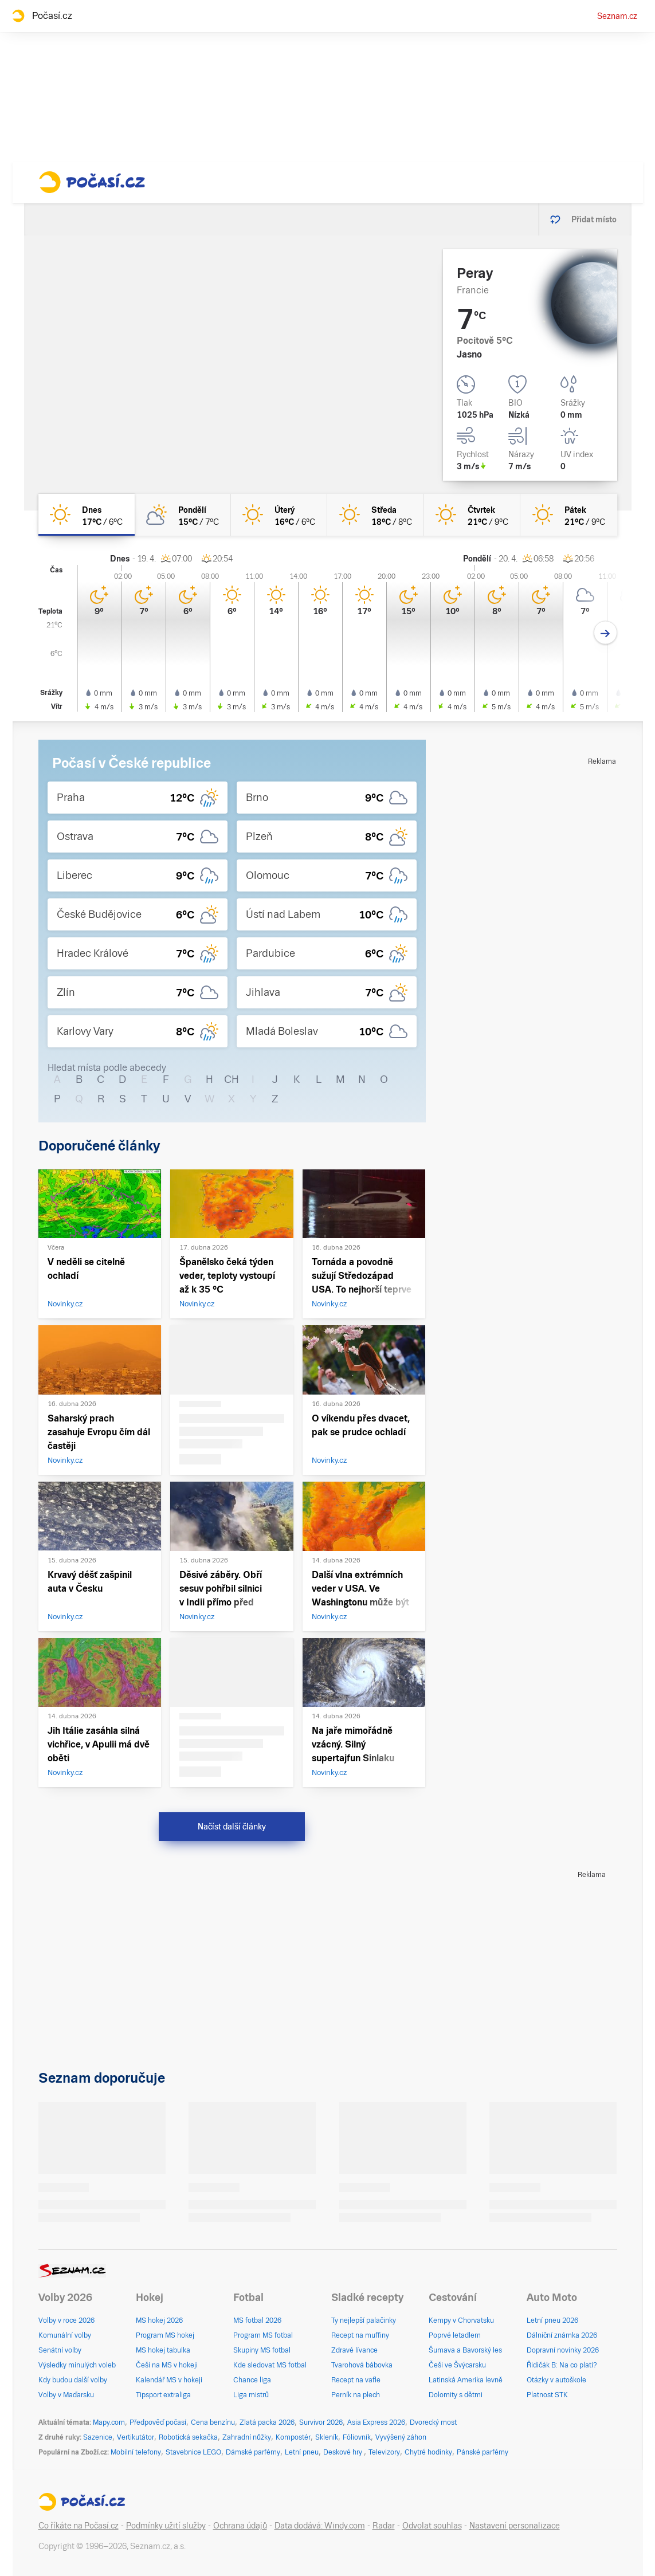  Describe the element at coordinates (556, 2380) in the screenshot. I see `Otázky v autoškole` at that location.